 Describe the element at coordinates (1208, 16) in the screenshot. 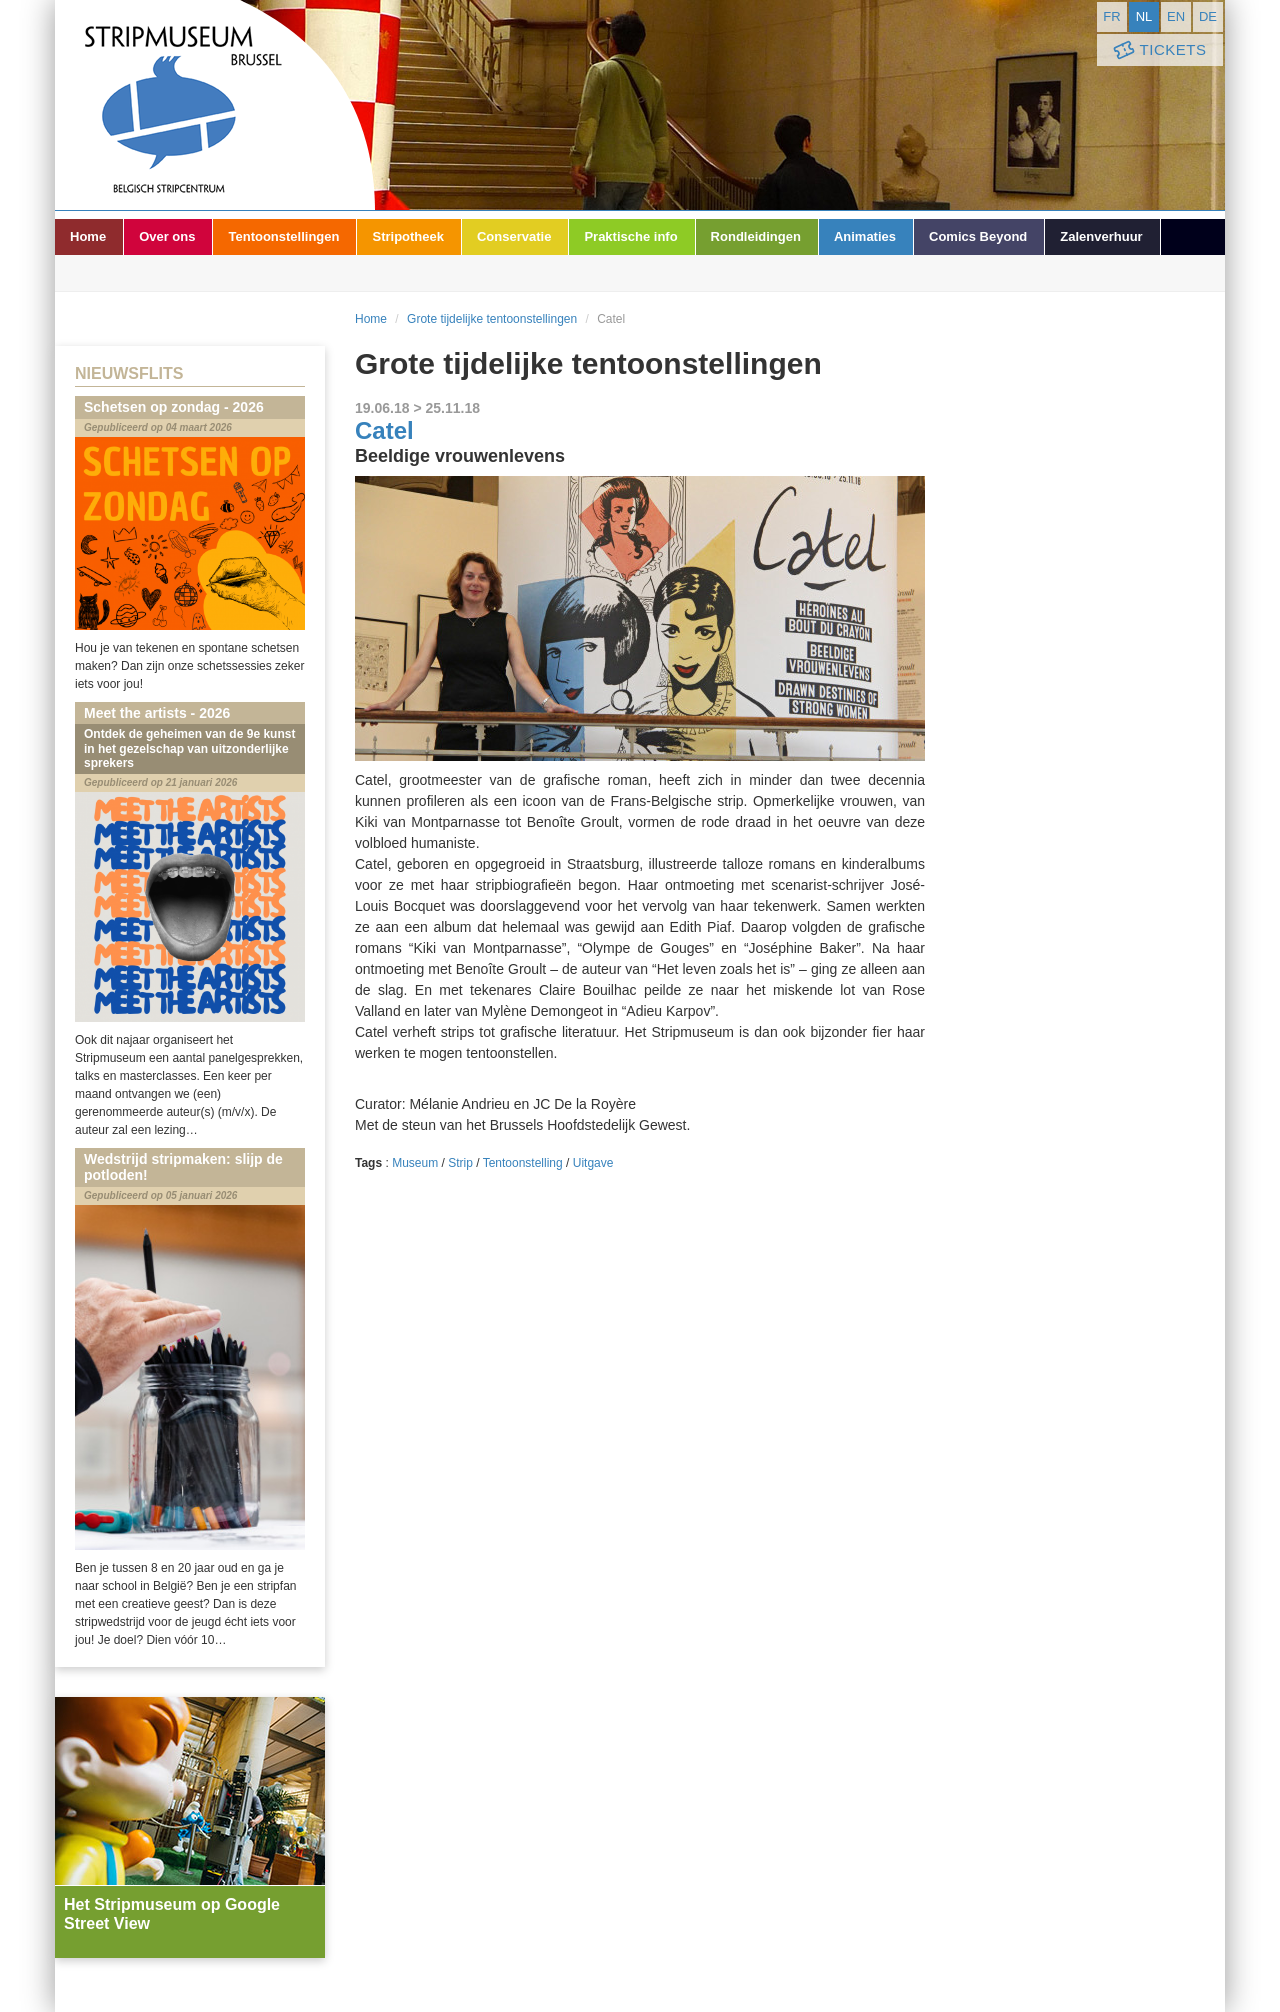

I see `de` at that location.